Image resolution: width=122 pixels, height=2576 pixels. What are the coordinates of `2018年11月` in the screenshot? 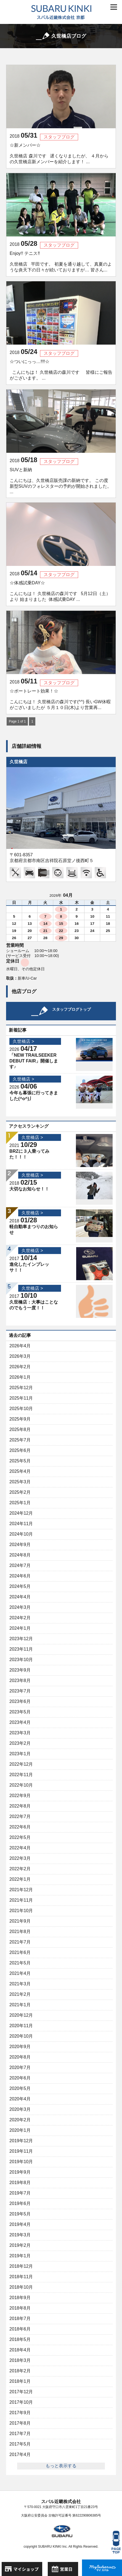 It's located at (21, 2276).